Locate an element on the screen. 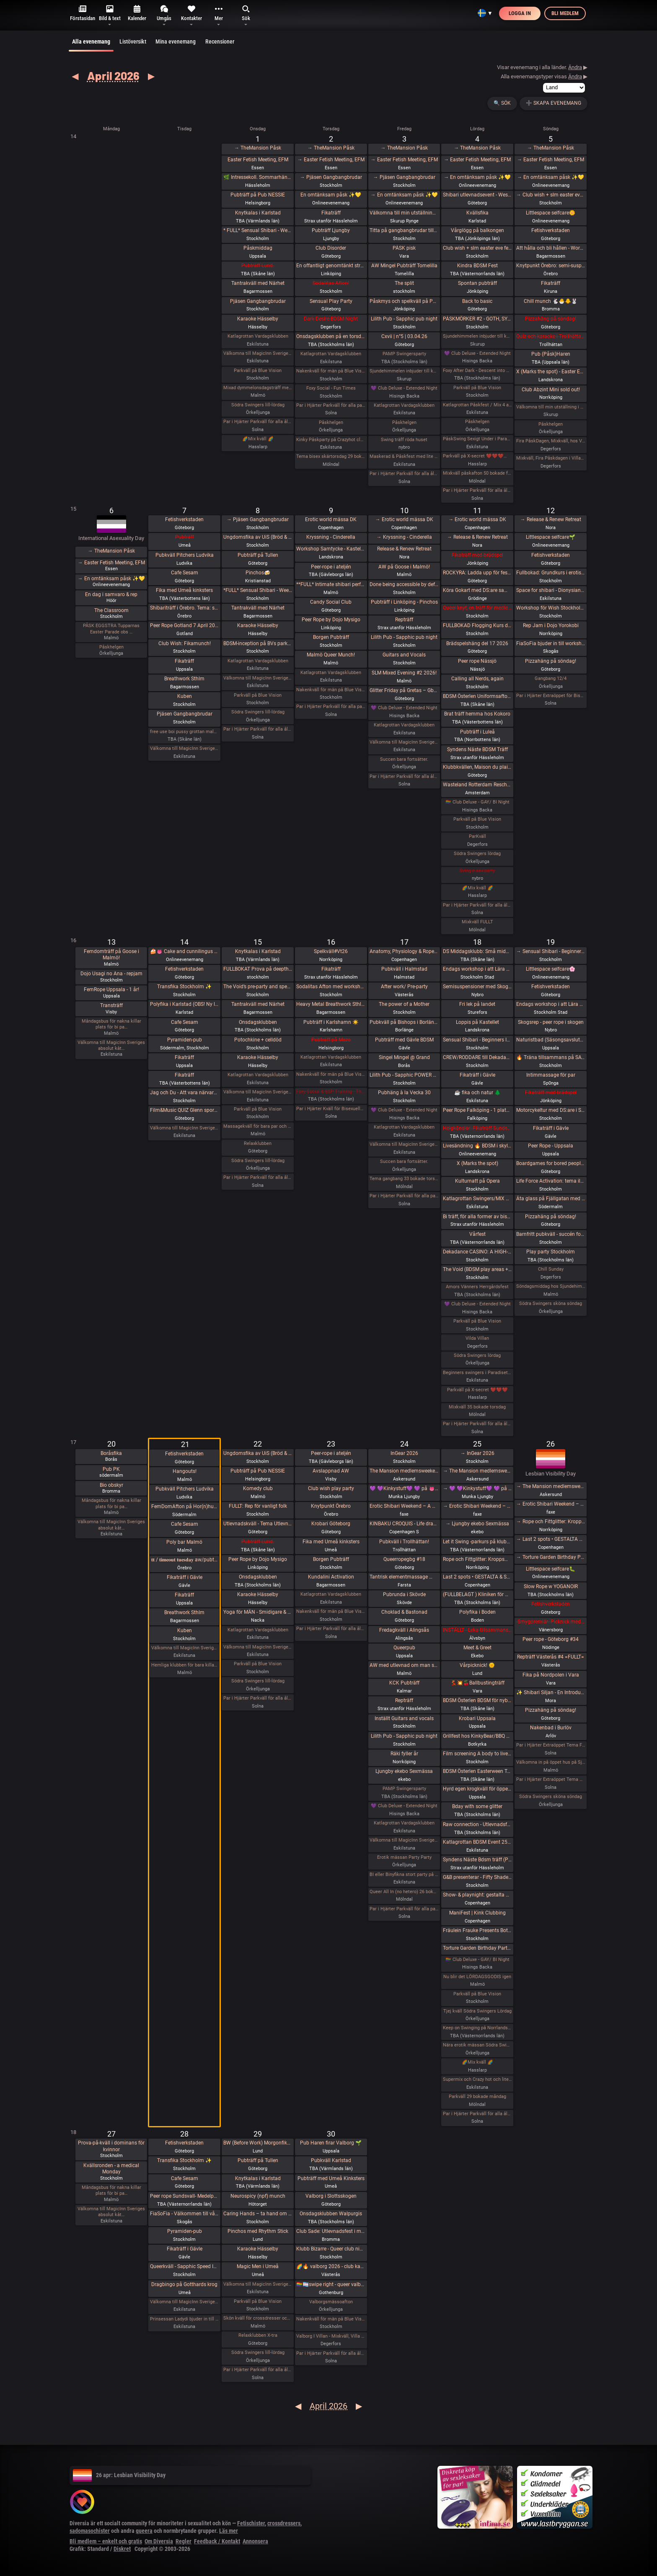 The height and width of the screenshot is (2576, 657). Räki fyller år is located at coordinates (404, 1754).